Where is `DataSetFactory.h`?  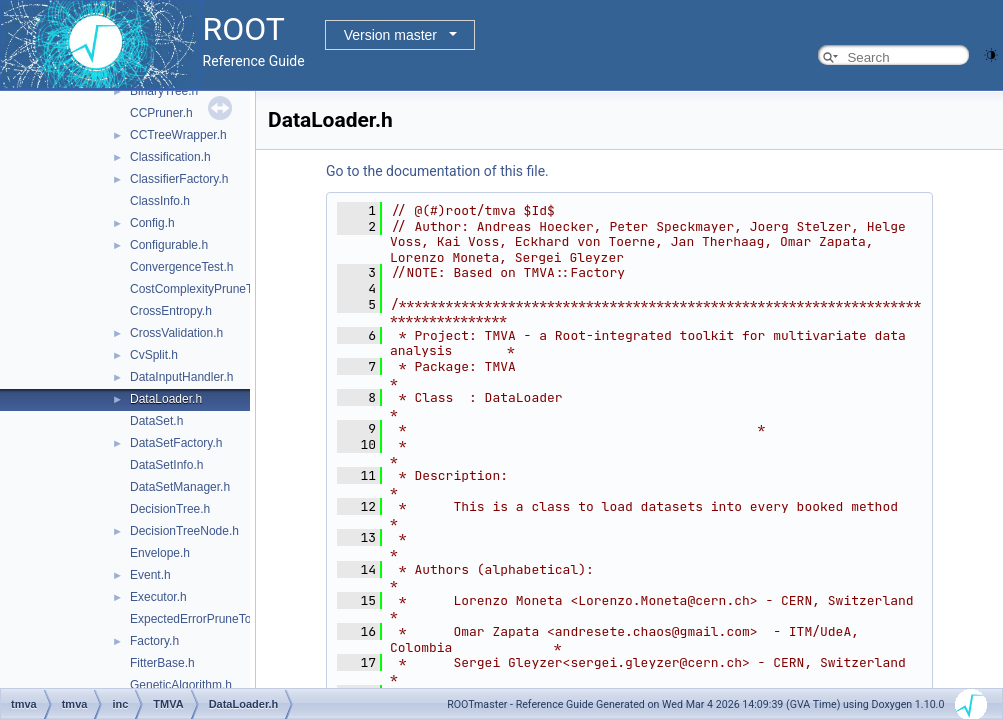 DataSetFactory.h is located at coordinates (176, 443).